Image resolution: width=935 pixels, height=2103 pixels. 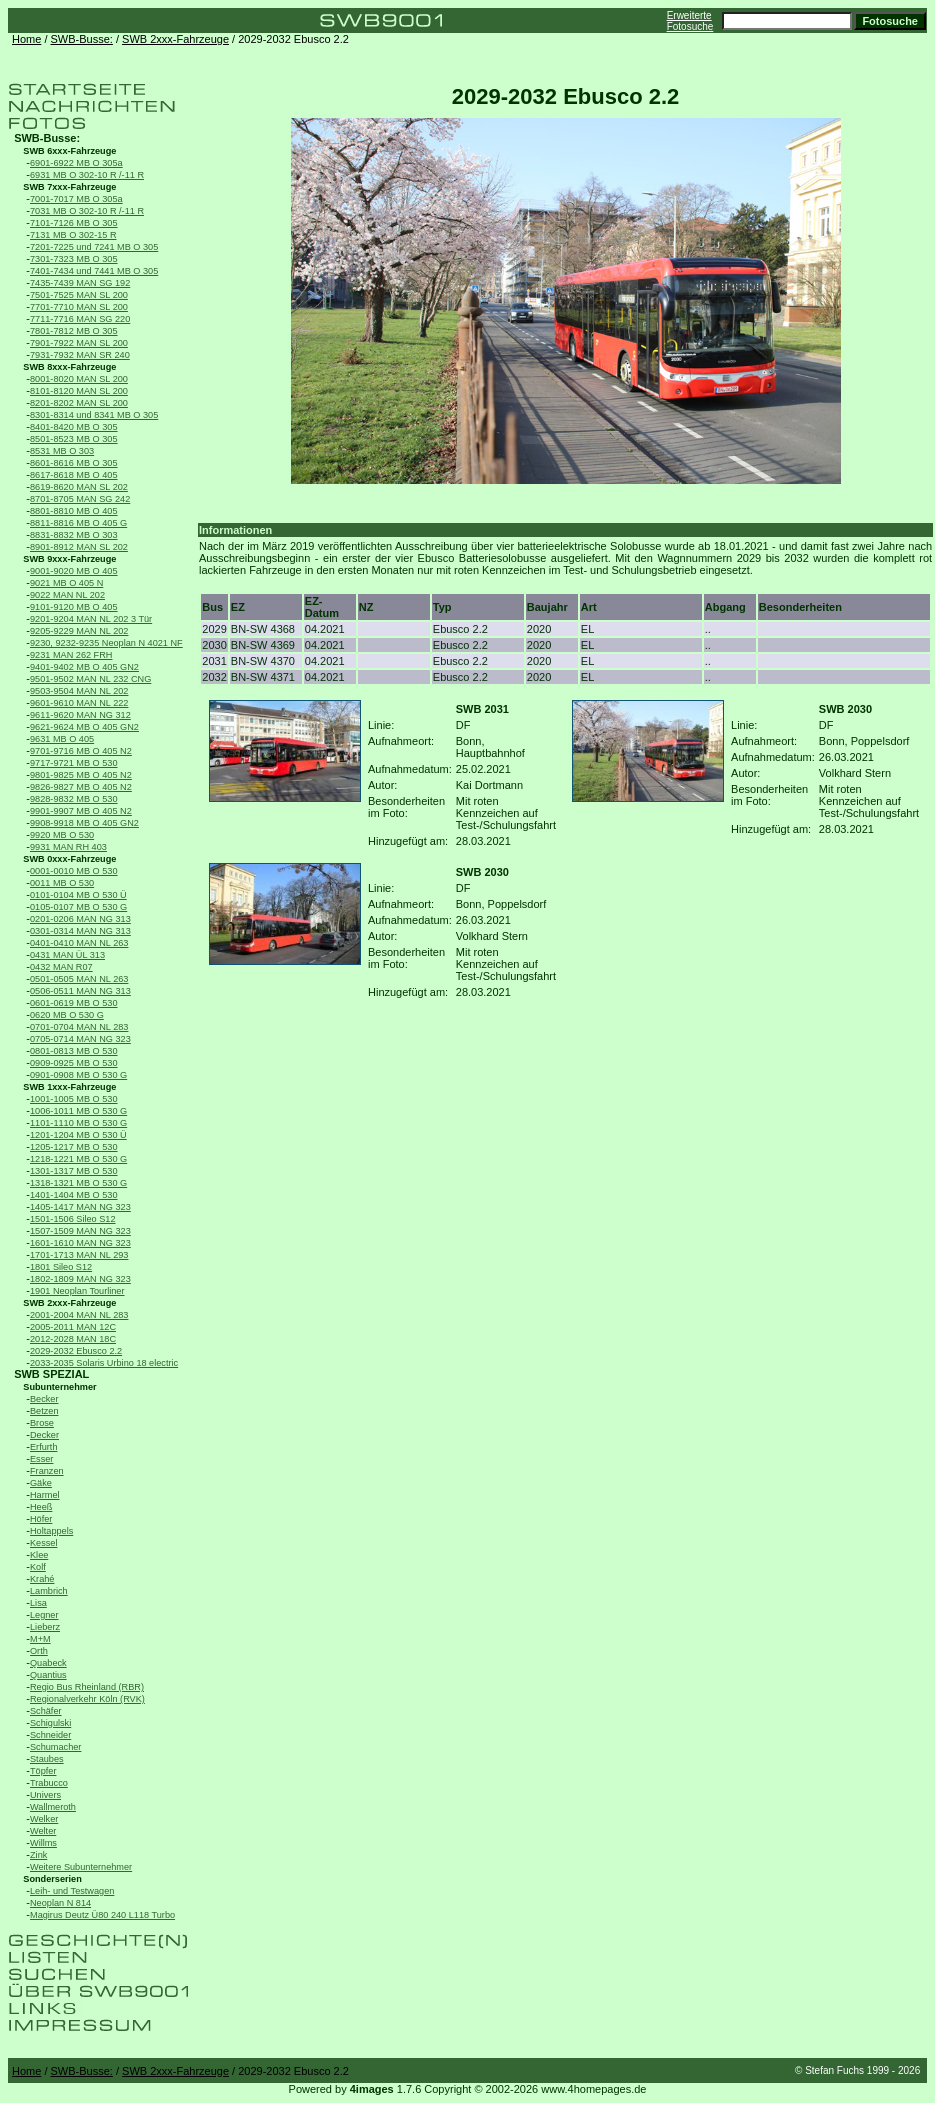 I want to click on 8701-8705 MAN SG 242, so click(x=80, y=499).